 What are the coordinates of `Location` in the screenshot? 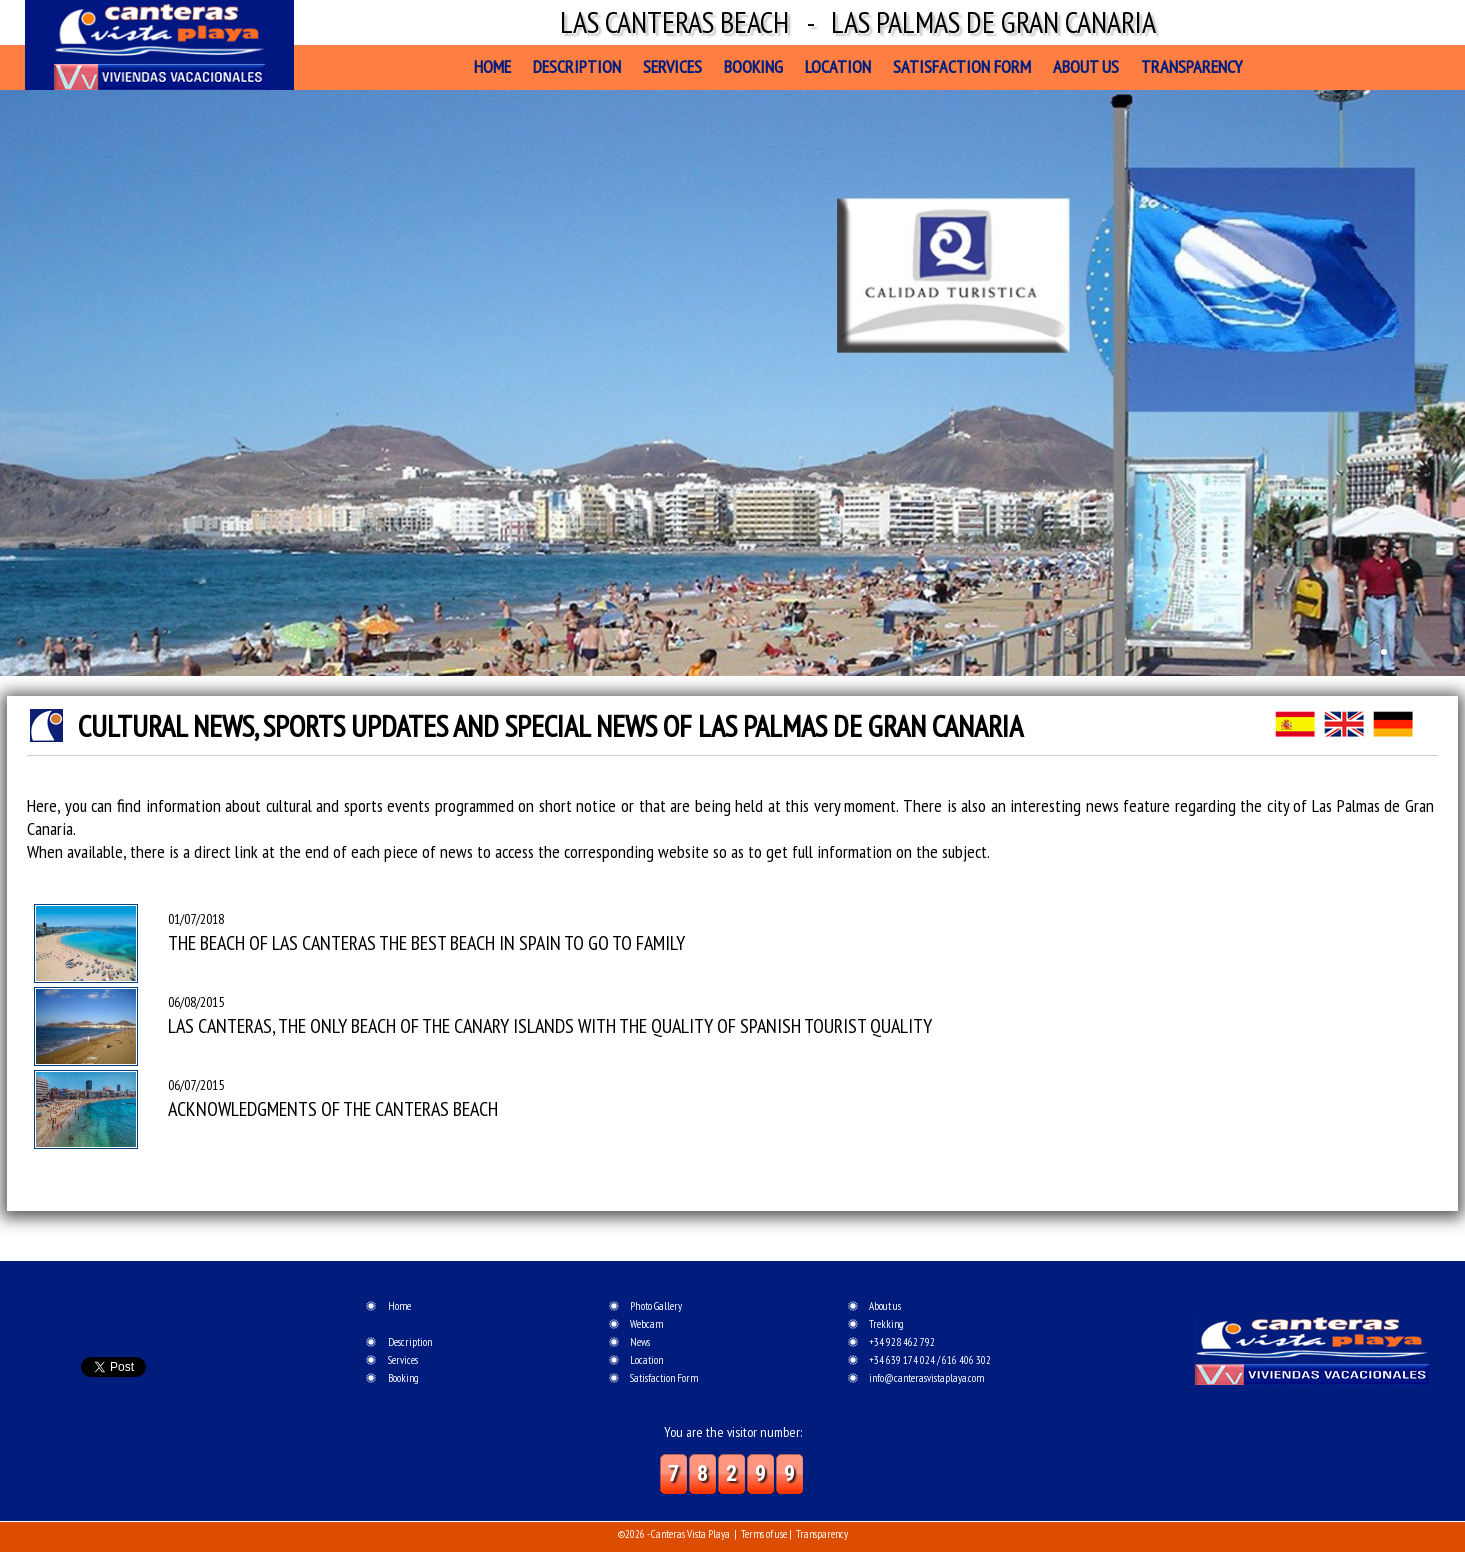 It's located at (838, 66).